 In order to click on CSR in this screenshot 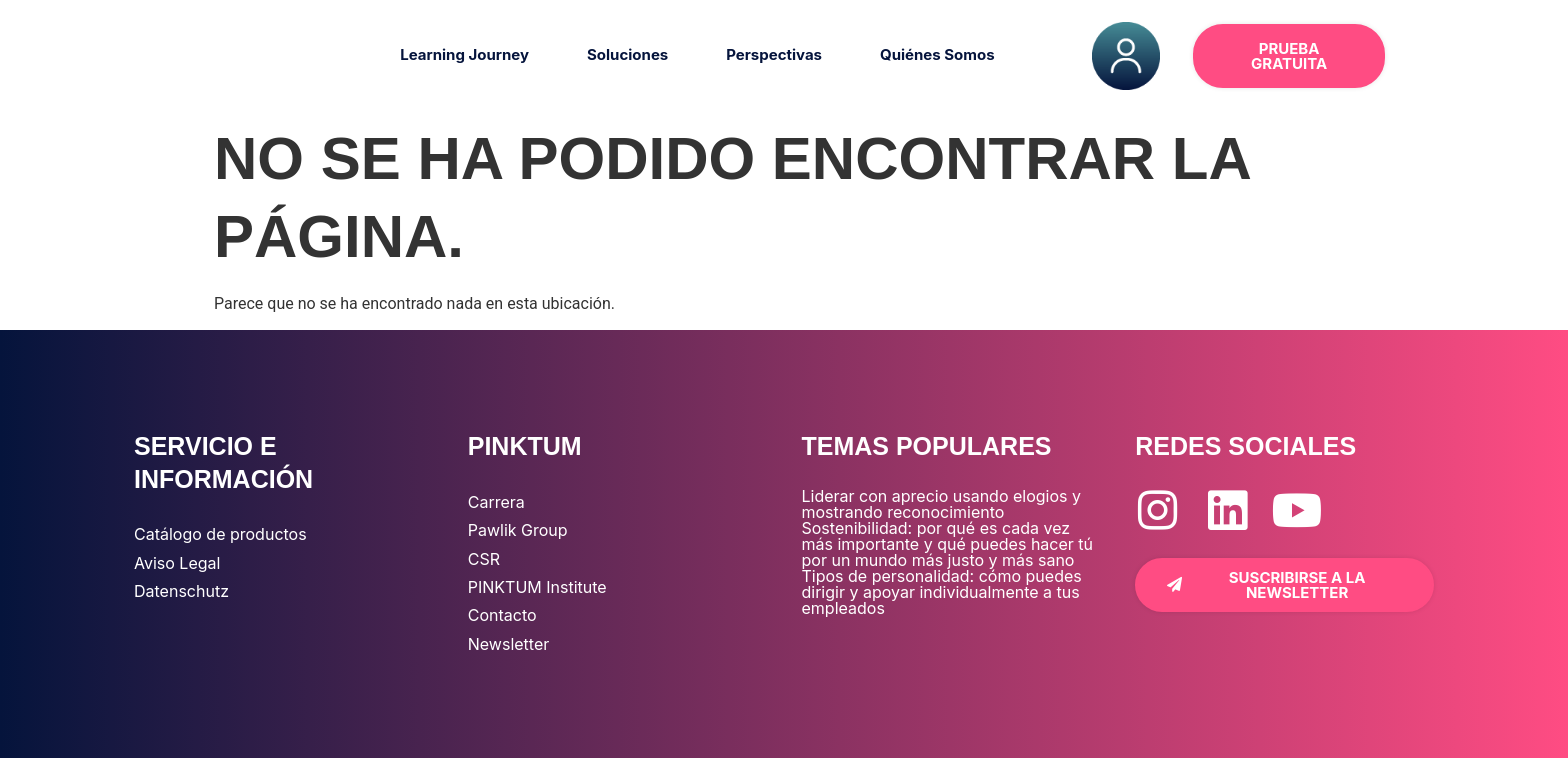, I will do `click(484, 559)`.